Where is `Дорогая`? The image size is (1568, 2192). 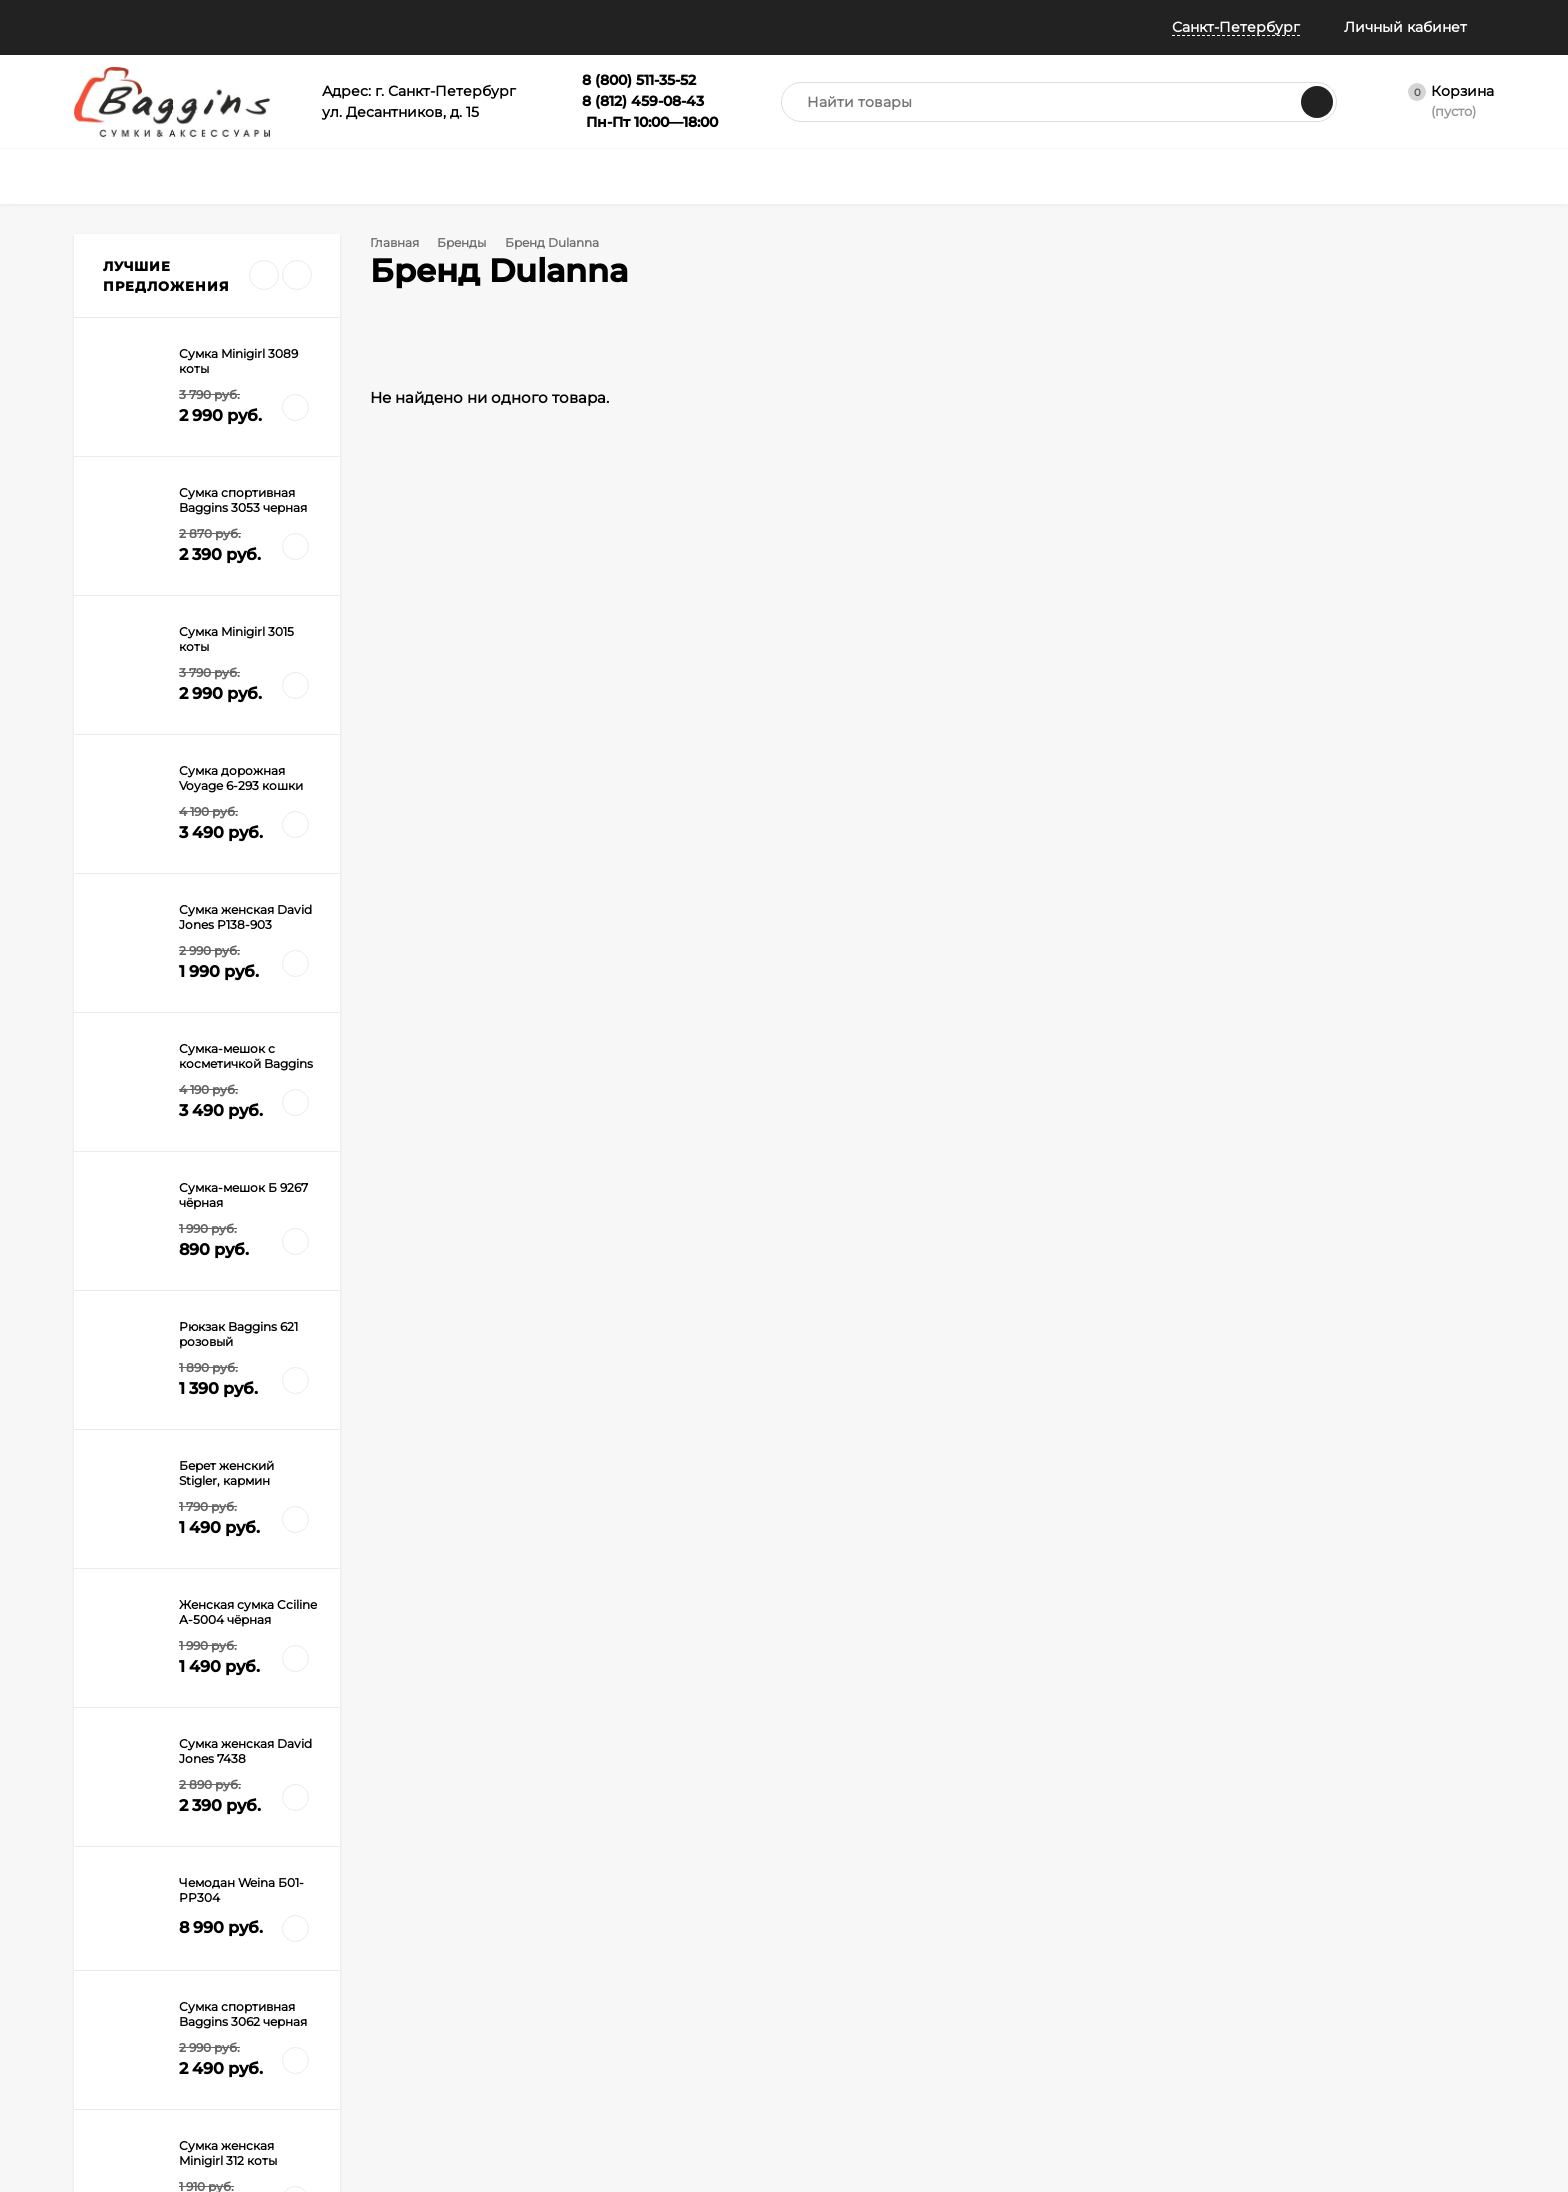 Дорогая is located at coordinates (131, 1352).